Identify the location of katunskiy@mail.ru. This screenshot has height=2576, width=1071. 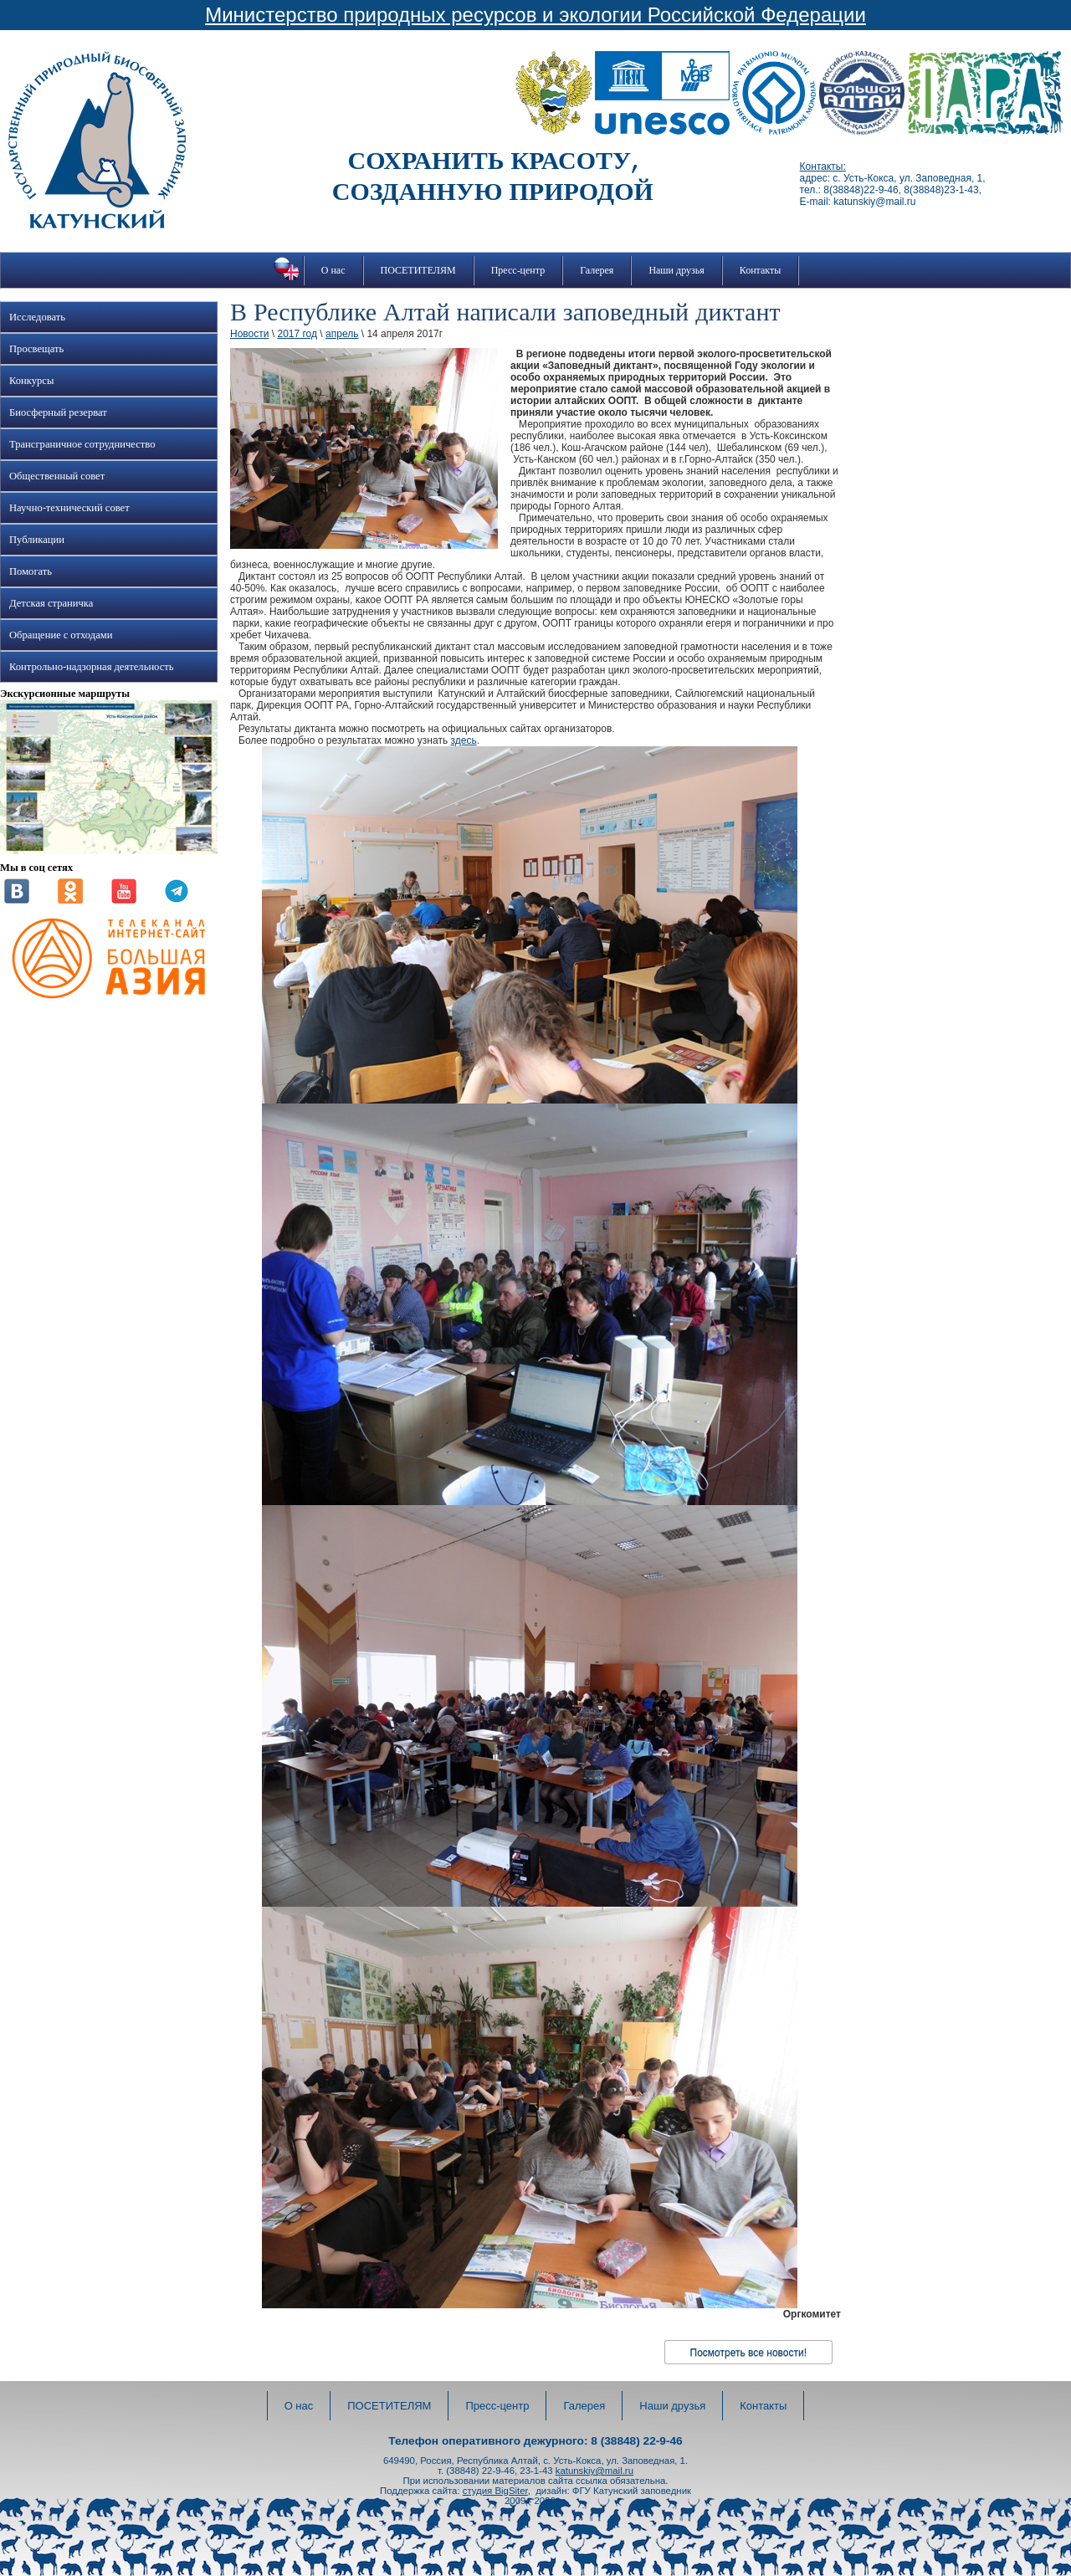
(594, 2471).